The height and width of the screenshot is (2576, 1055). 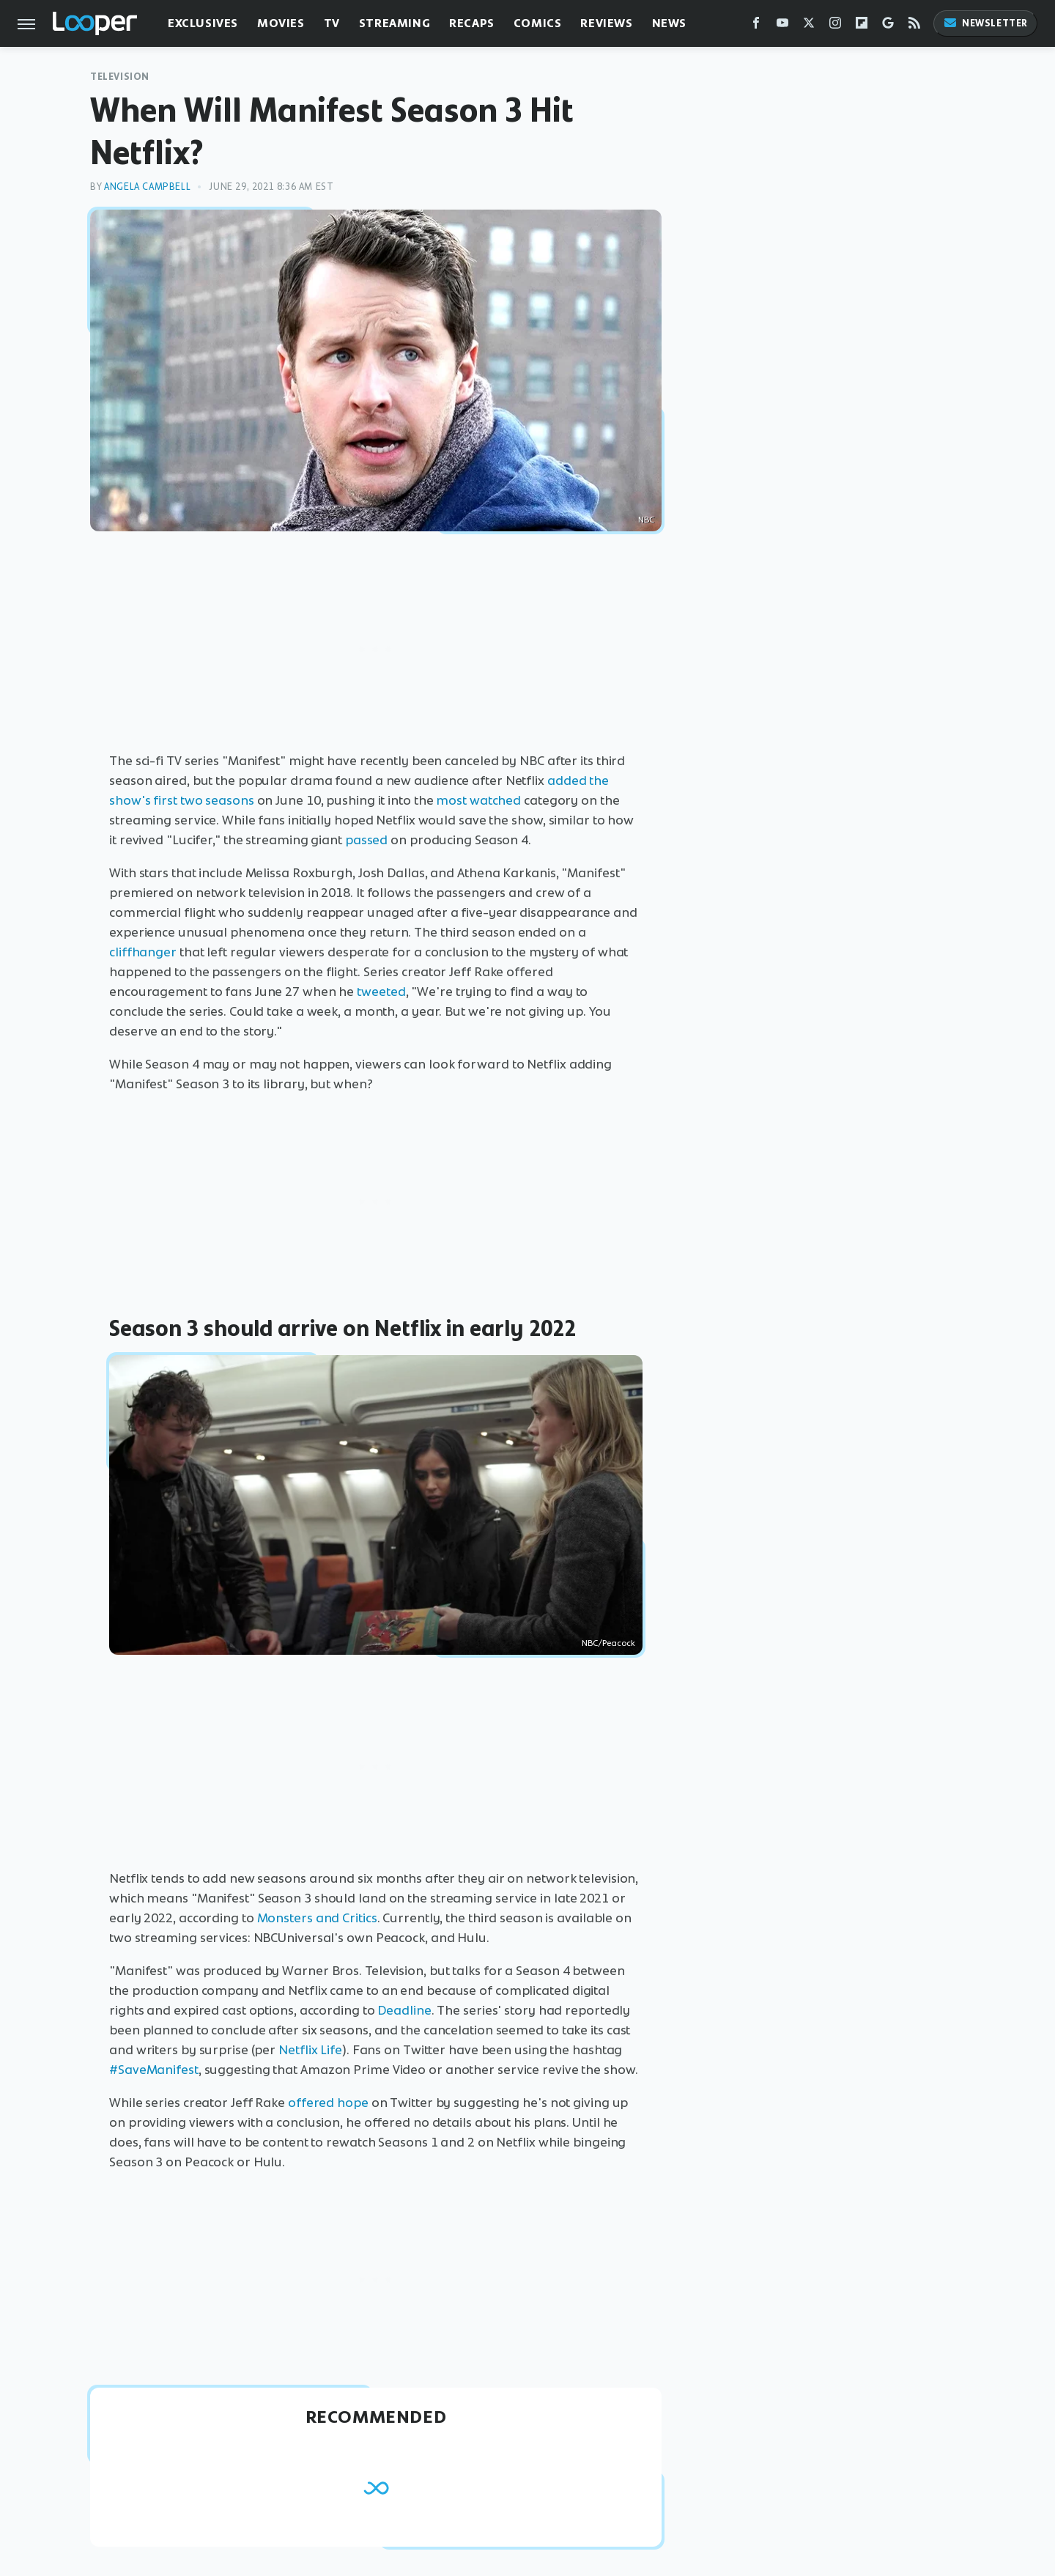 What do you see at coordinates (281, 23) in the screenshot?
I see `Movies` at bounding box center [281, 23].